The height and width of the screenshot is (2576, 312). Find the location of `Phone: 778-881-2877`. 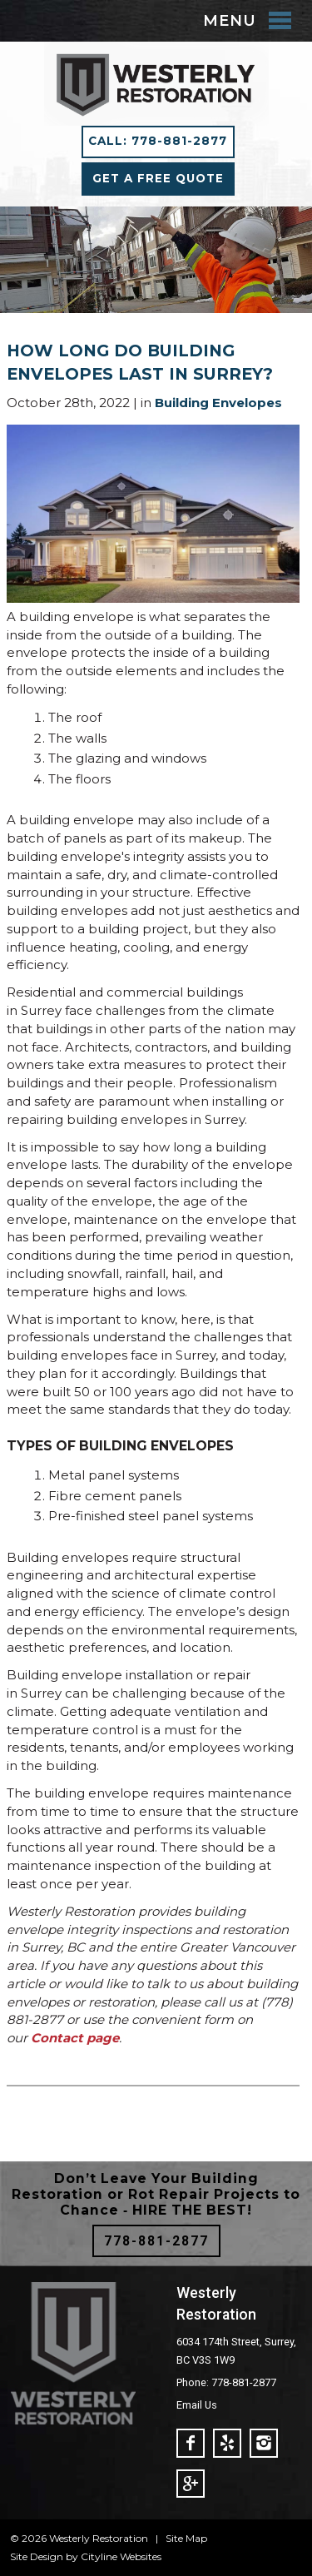

Phone: 778-881-2877 is located at coordinates (226, 2382).